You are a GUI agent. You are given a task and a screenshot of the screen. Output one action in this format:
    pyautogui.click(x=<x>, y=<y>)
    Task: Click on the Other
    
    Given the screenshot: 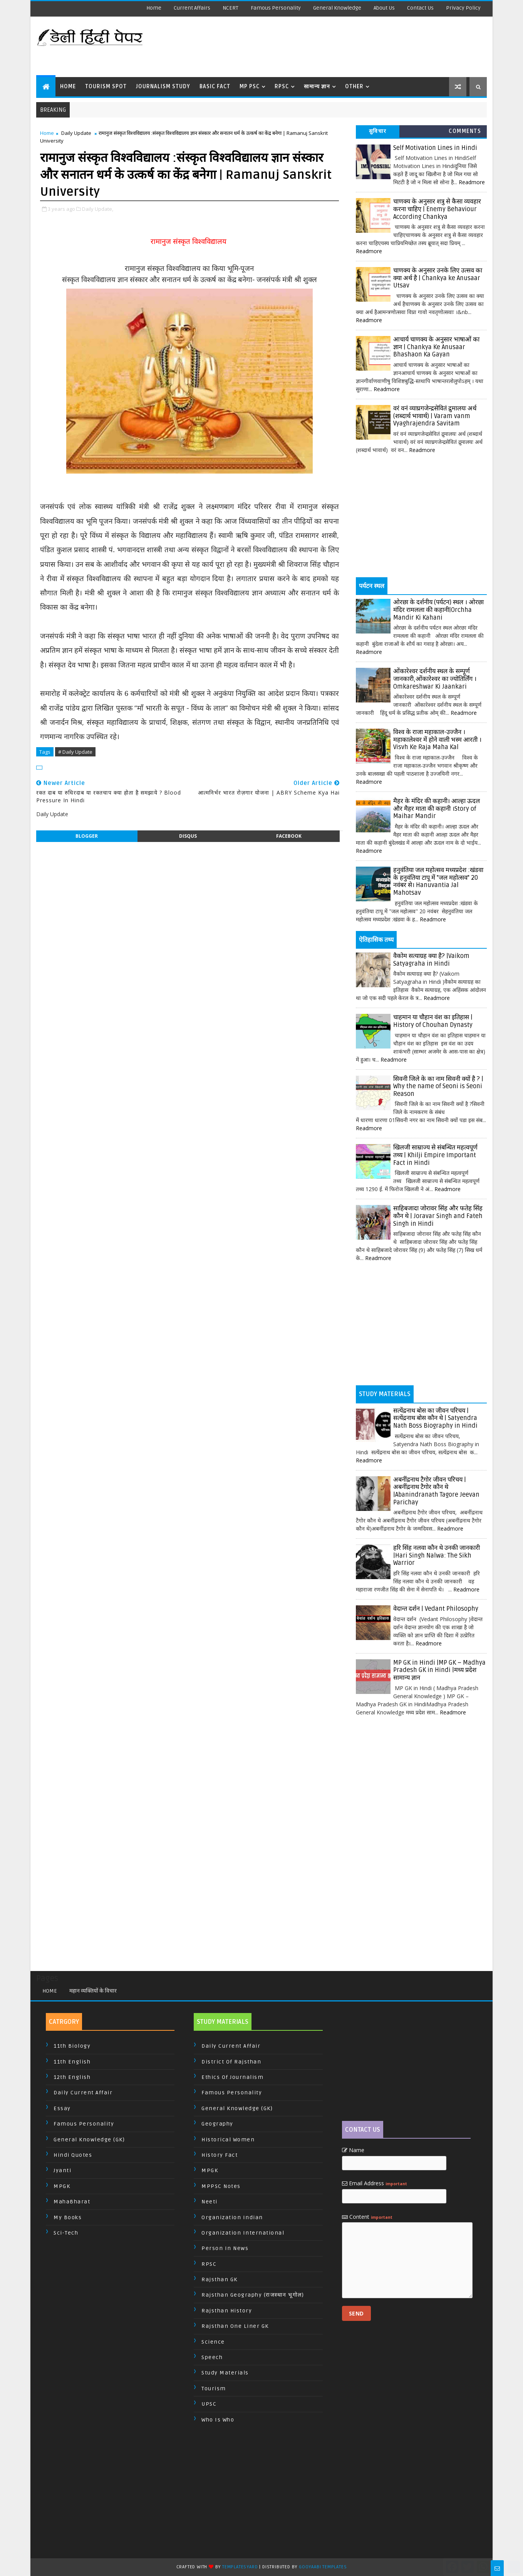 What is the action you would take?
    pyautogui.click(x=354, y=86)
    